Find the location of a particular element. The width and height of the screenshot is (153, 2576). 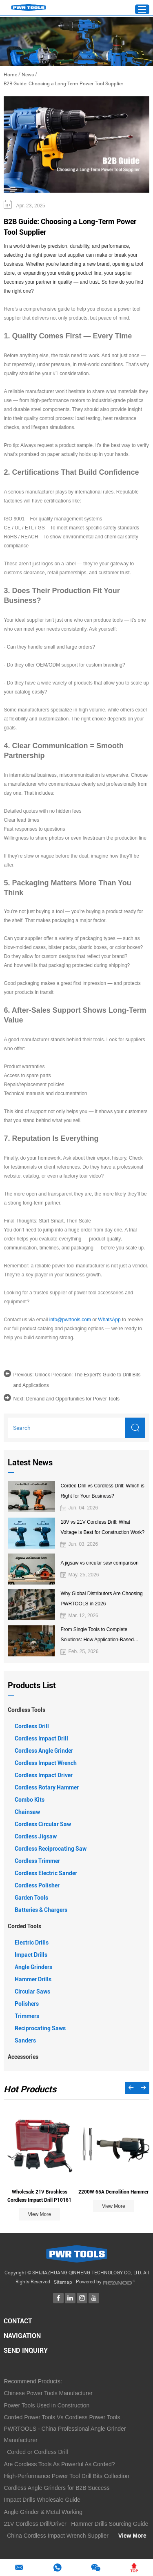

News is located at coordinates (28, 75).